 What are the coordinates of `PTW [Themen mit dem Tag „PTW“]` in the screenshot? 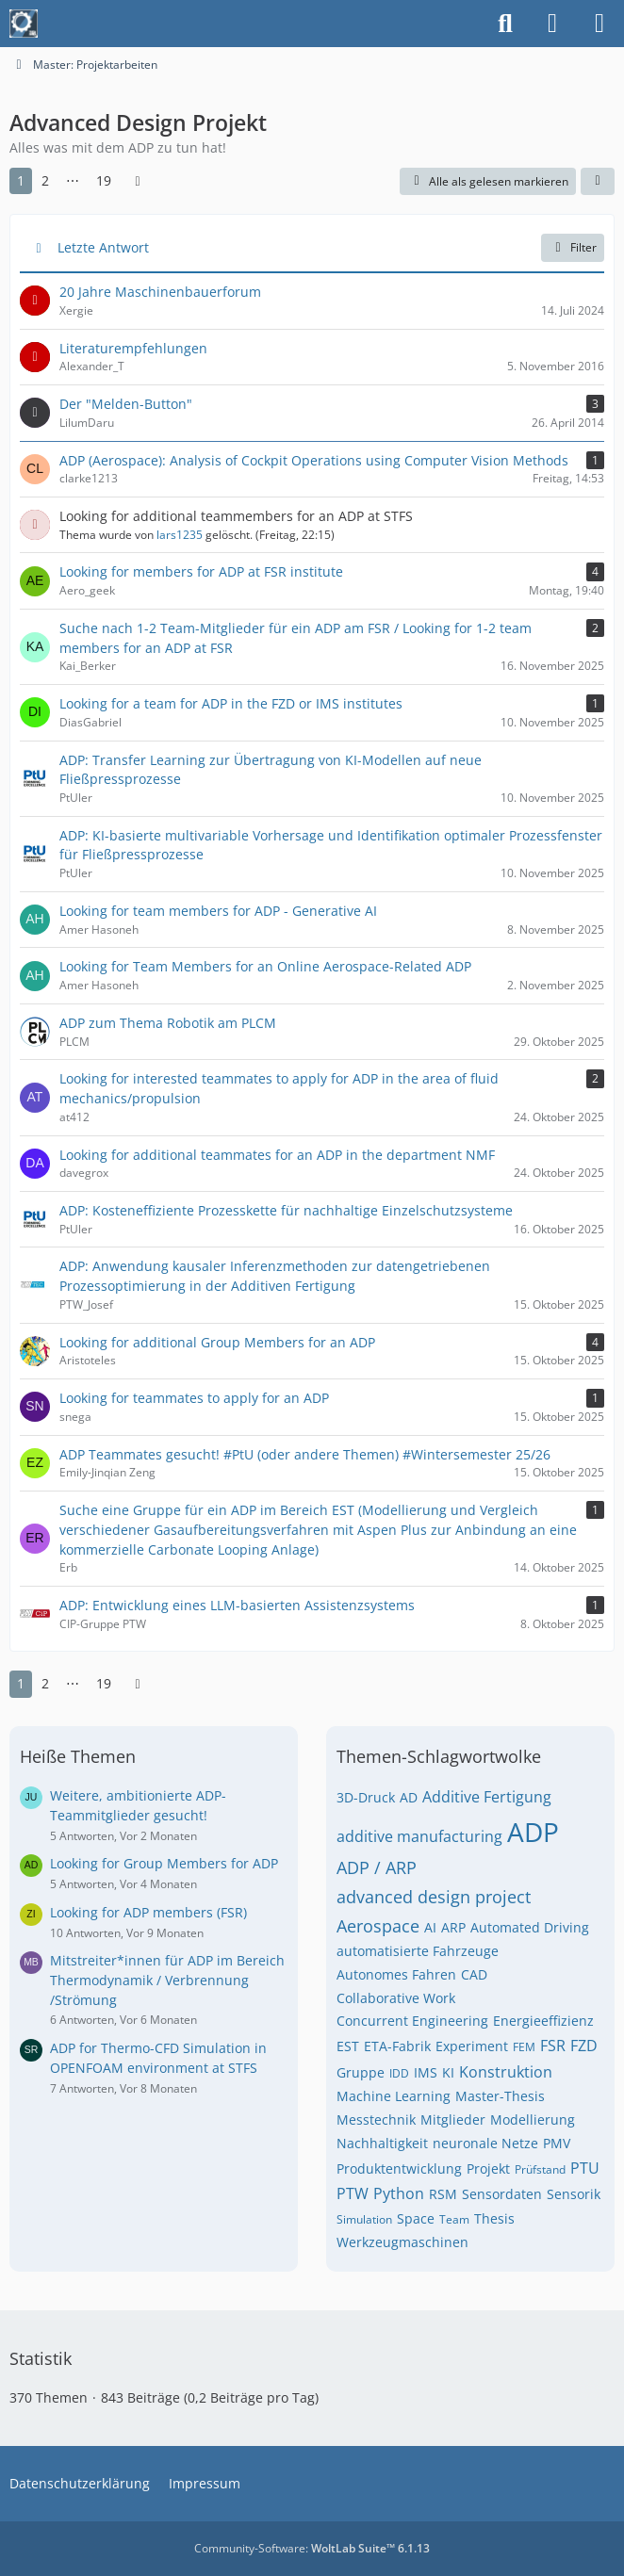 It's located at (353, 2193).